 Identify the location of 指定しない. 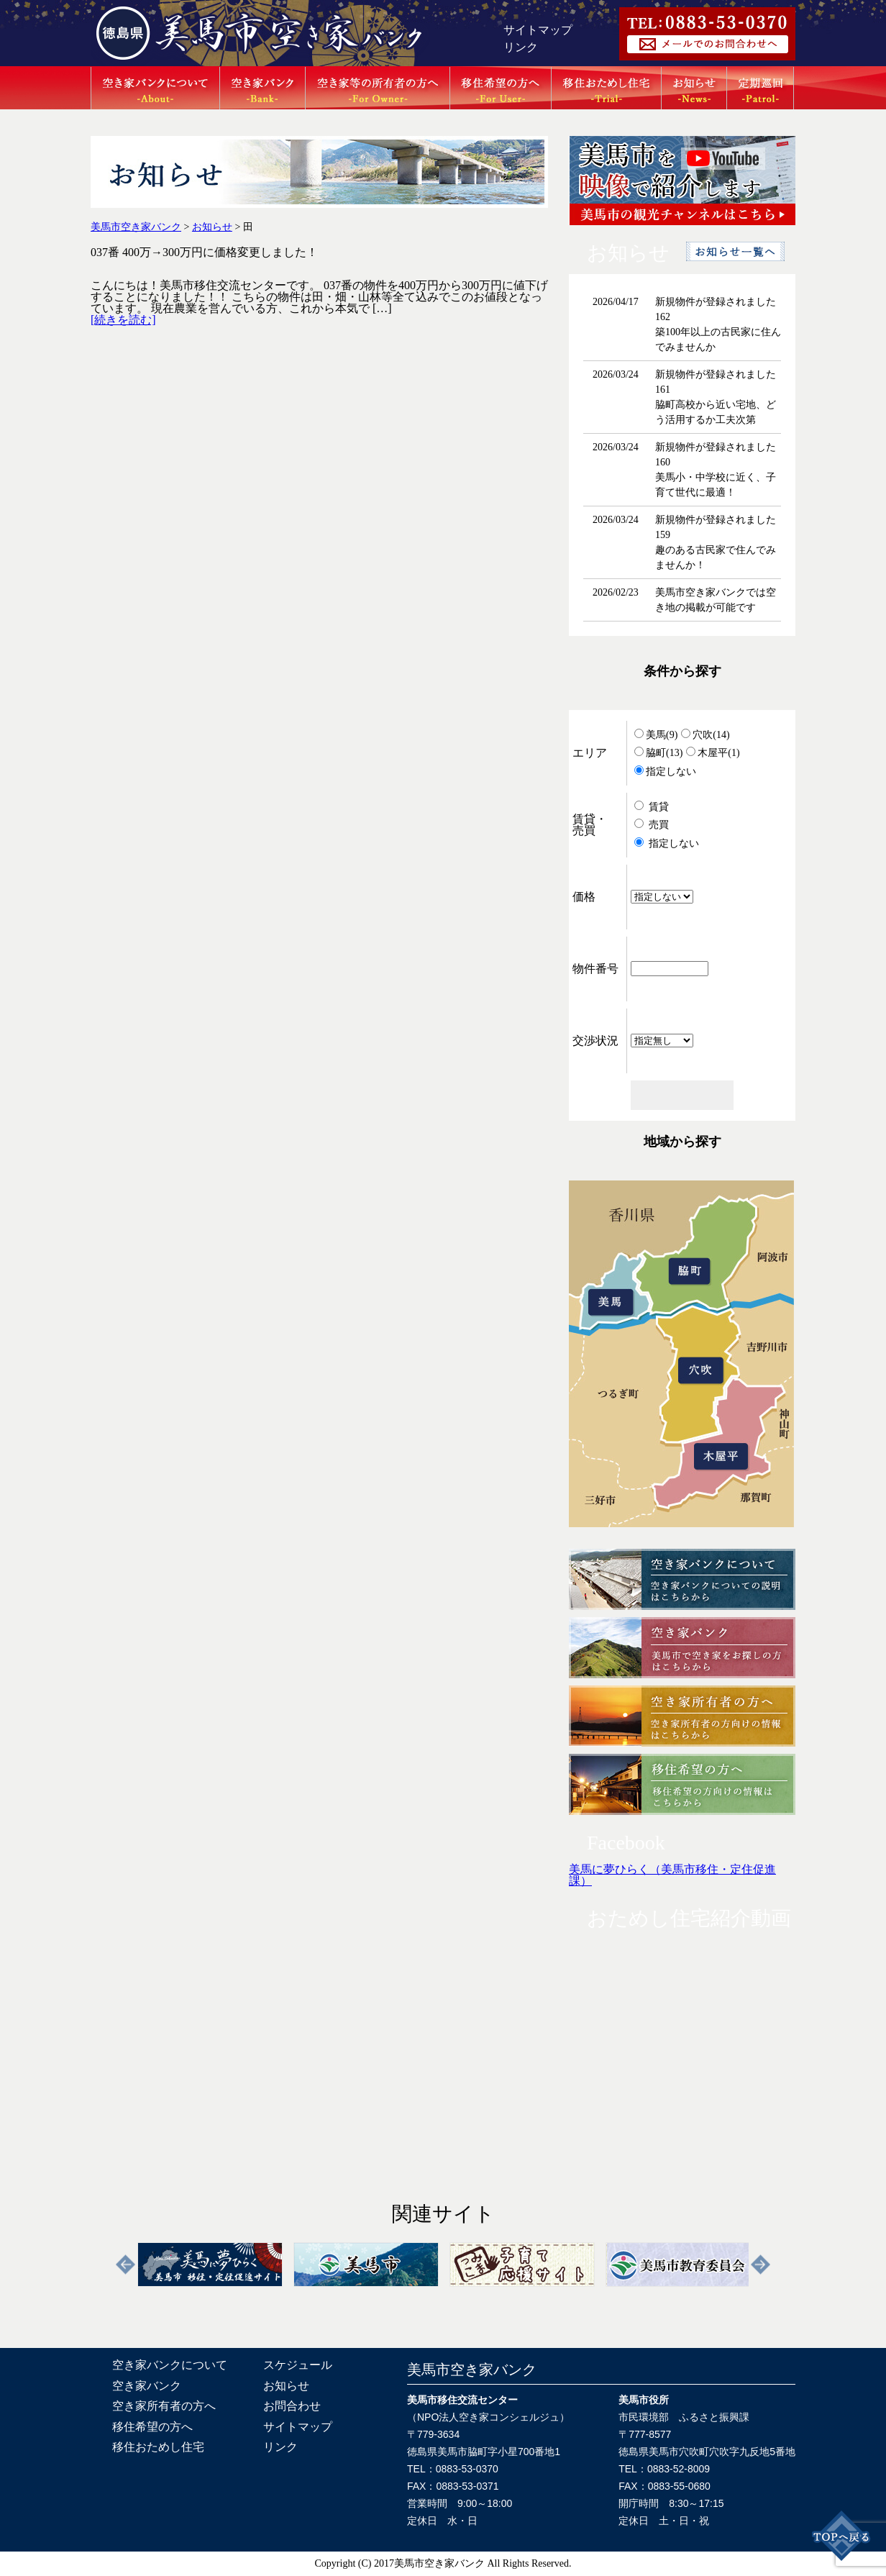
(665, 771).